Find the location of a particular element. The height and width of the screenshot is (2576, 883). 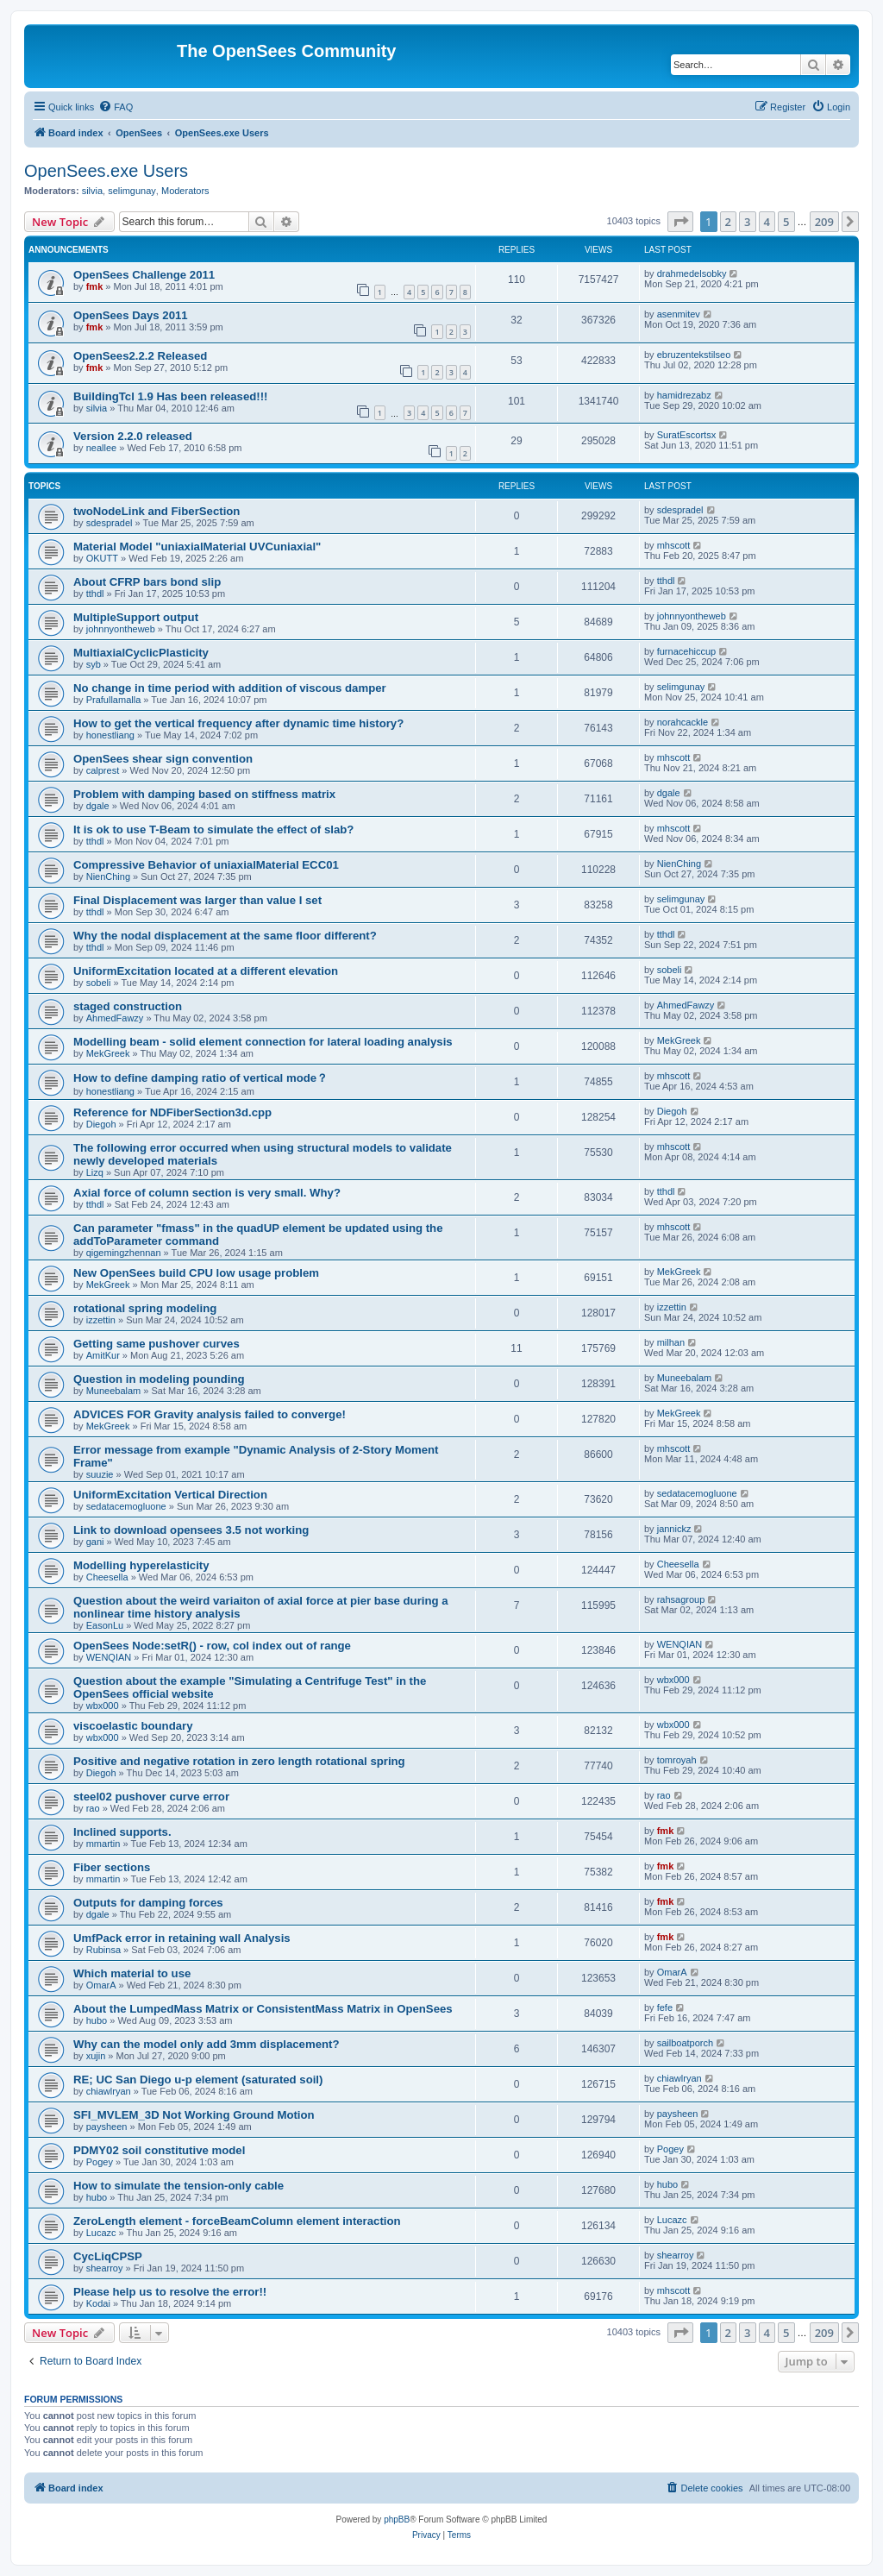

Modelling hyperelasticity is located at coordinates (141, 1565).